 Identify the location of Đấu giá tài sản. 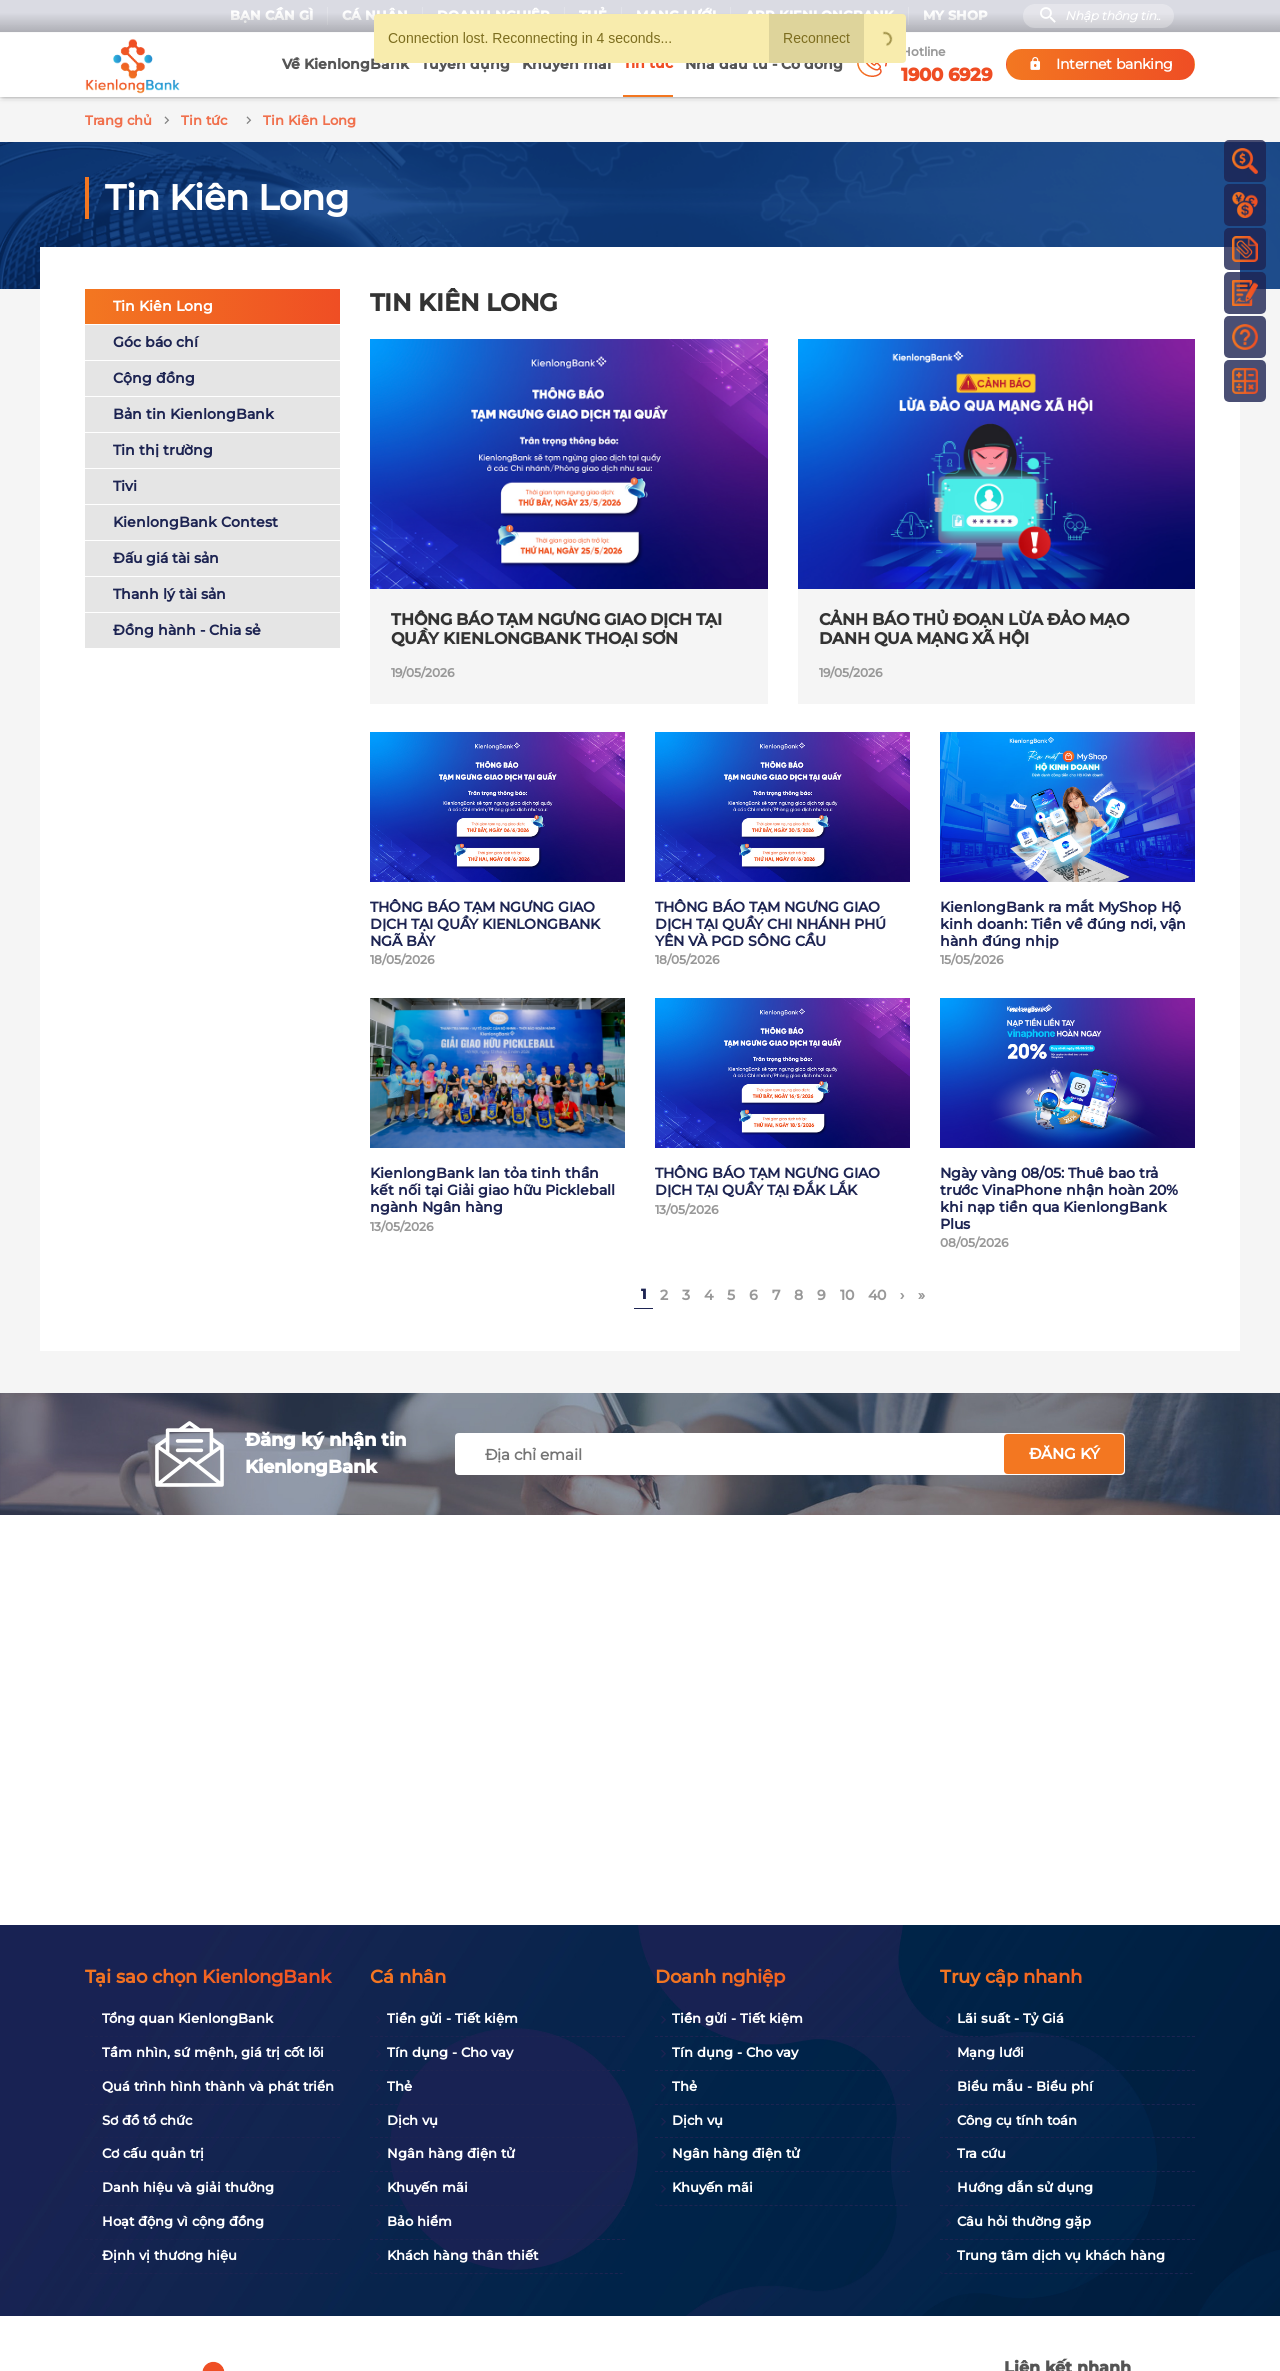
(166, 555).